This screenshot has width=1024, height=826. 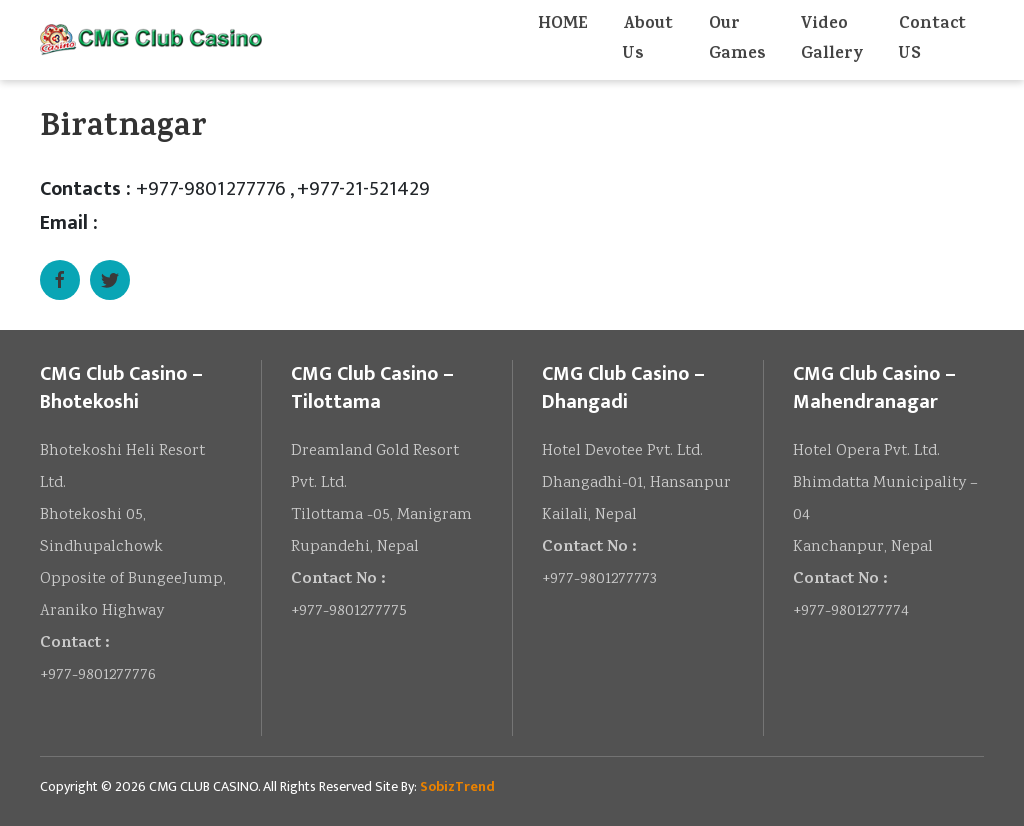 I want to click on Our Games, so click(x=737, y=40).